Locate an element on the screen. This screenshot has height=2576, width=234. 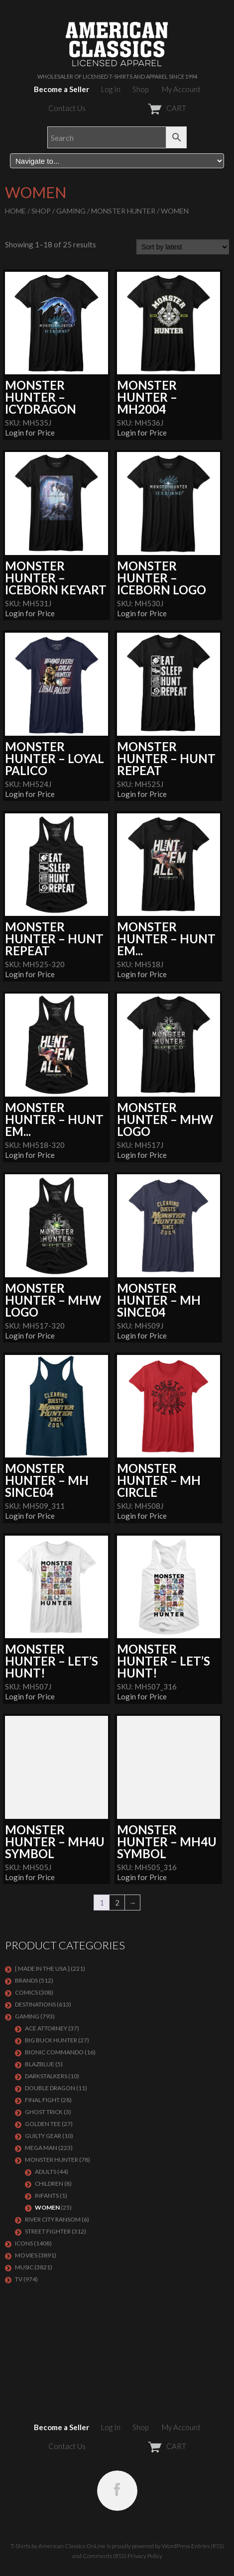
Adults is located at coordinates (45, 2171).